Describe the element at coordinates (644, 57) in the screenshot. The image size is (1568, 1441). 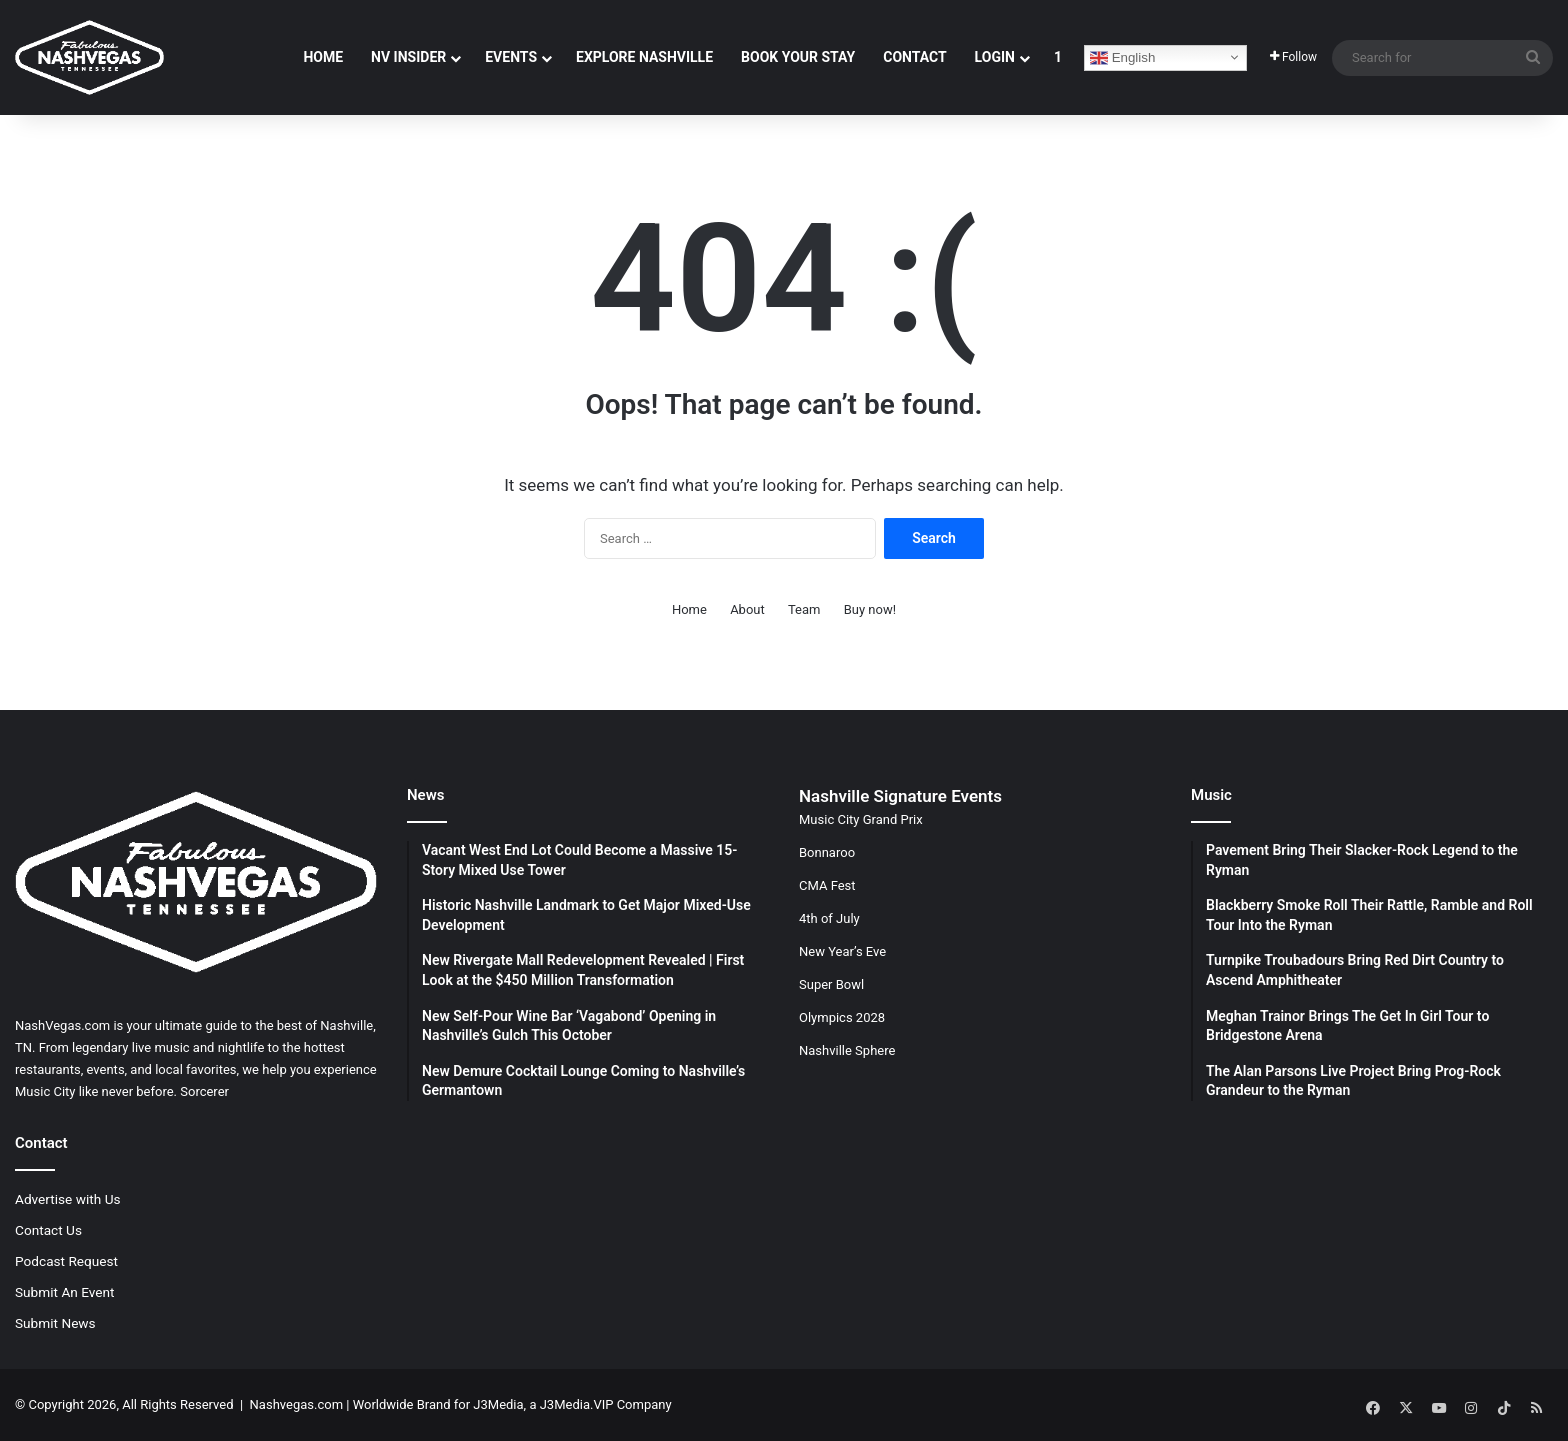
I see `Explore Nashville` at that location.